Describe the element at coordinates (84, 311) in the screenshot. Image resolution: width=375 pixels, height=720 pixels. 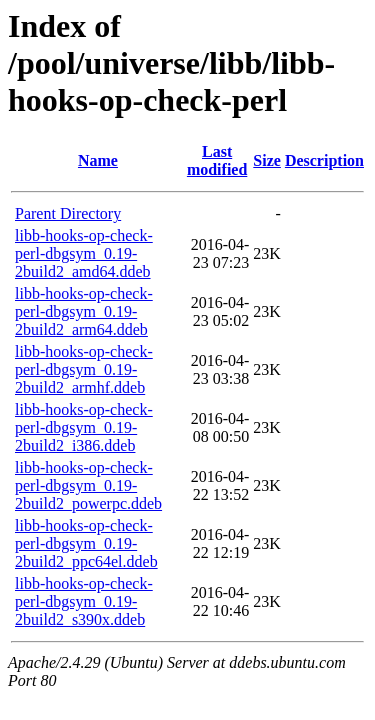
I see `libb-hooks-op-check-perl-dbgsym_0.19-2build2_arm64.ddeb` at that location.